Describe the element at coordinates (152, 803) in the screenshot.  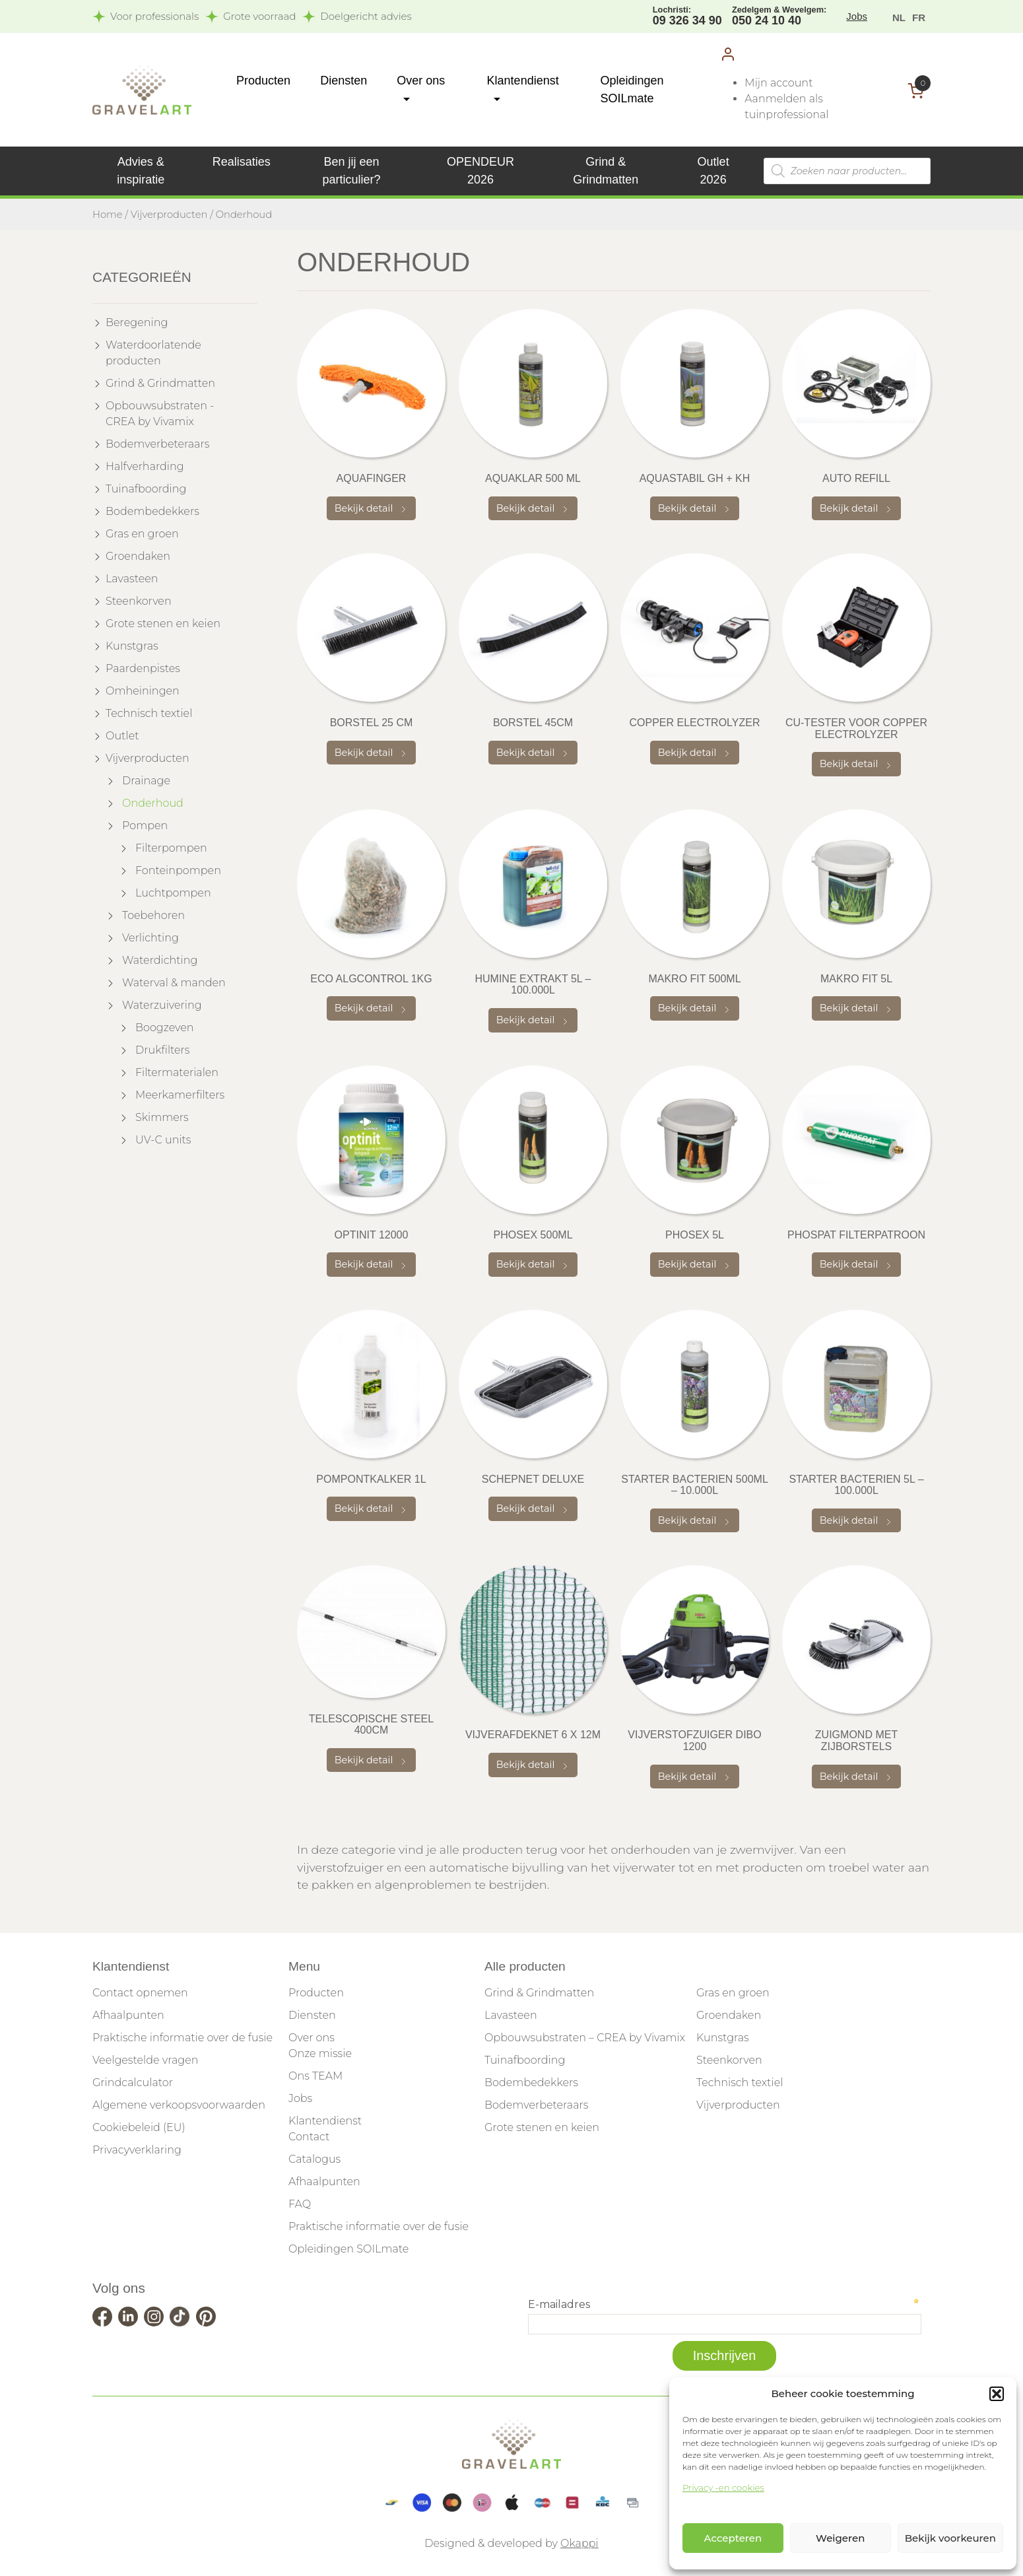
I see `Onderhoud` at that location.